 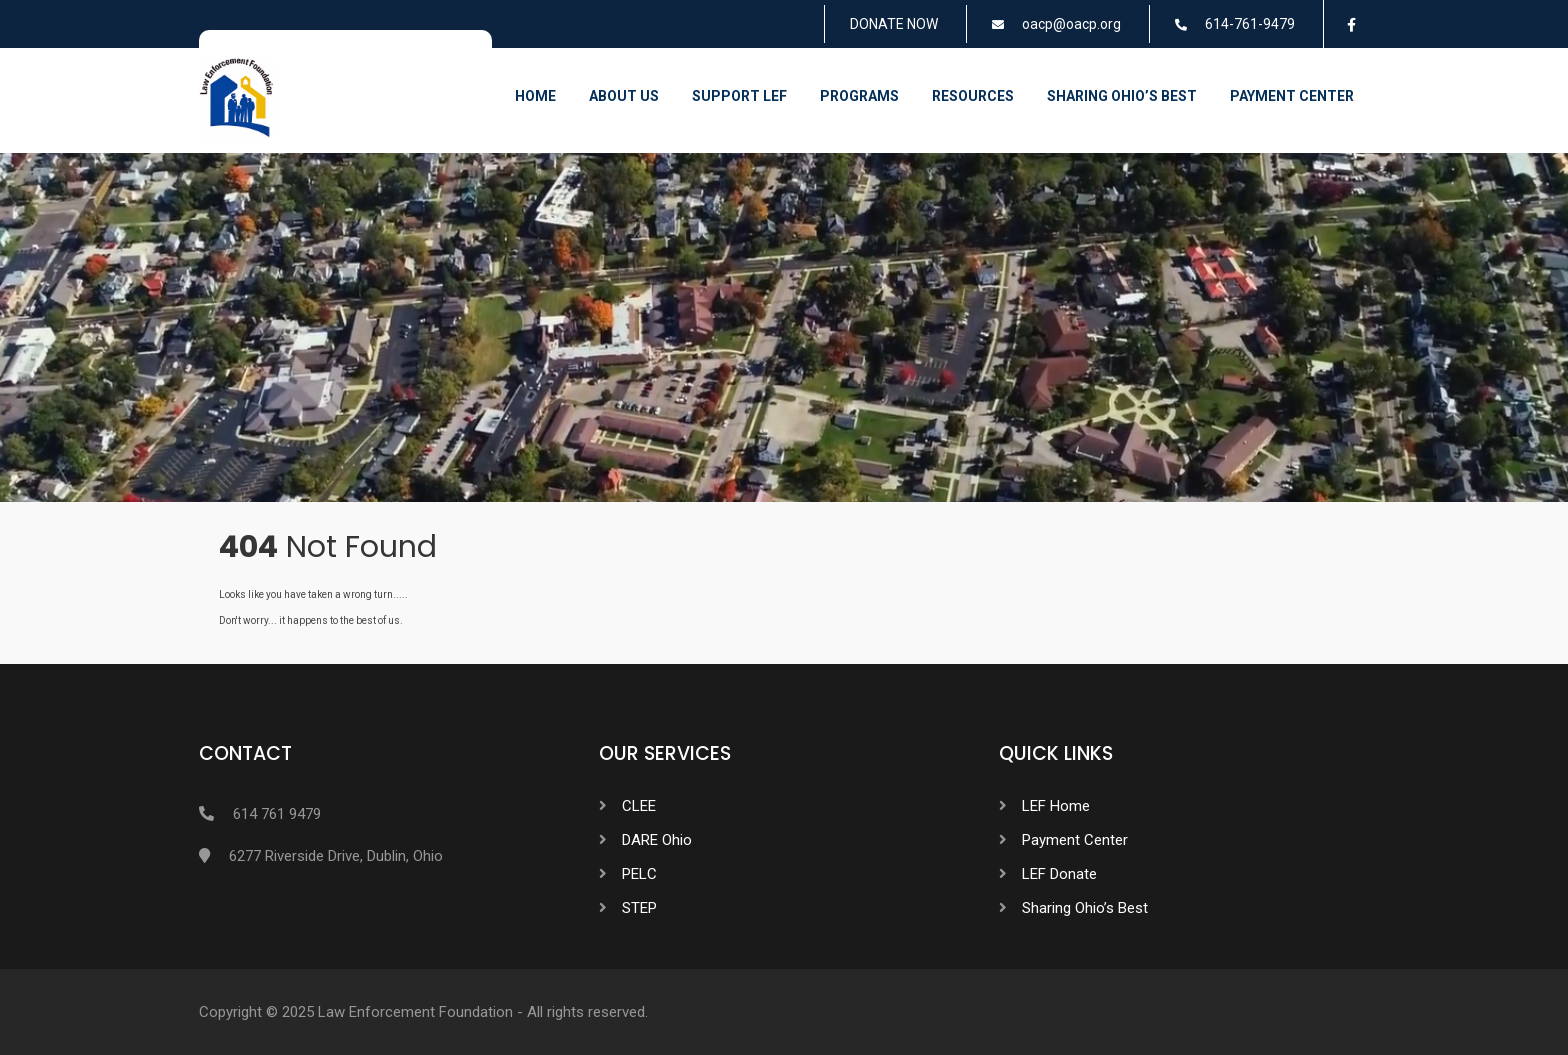 What do you see at coordinates (1056, 806) in the screenshot?
I see `LEF Home` at bounding box center [1056, 806].